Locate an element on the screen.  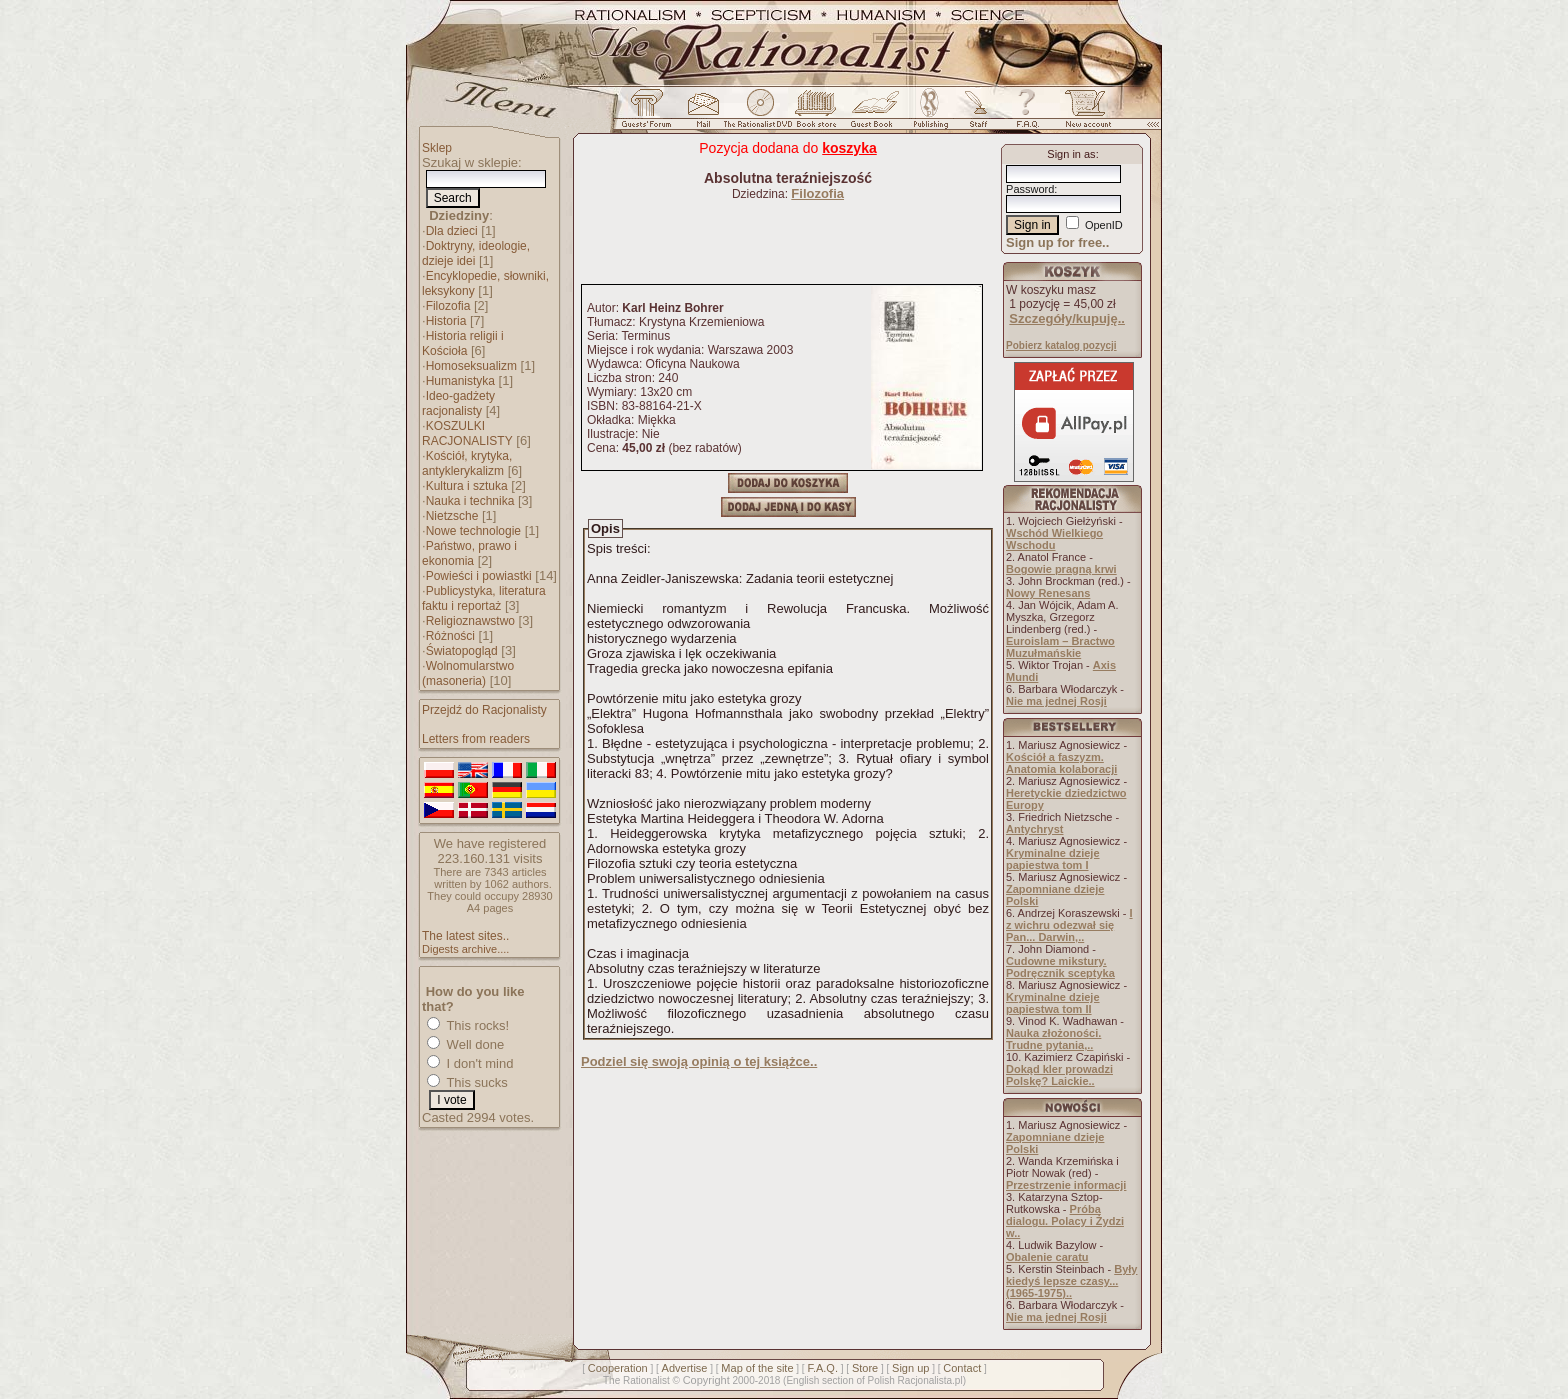
Dokąd kler prowadzi Polskę? Laickie.. is located at coordinates (1059, 1075).